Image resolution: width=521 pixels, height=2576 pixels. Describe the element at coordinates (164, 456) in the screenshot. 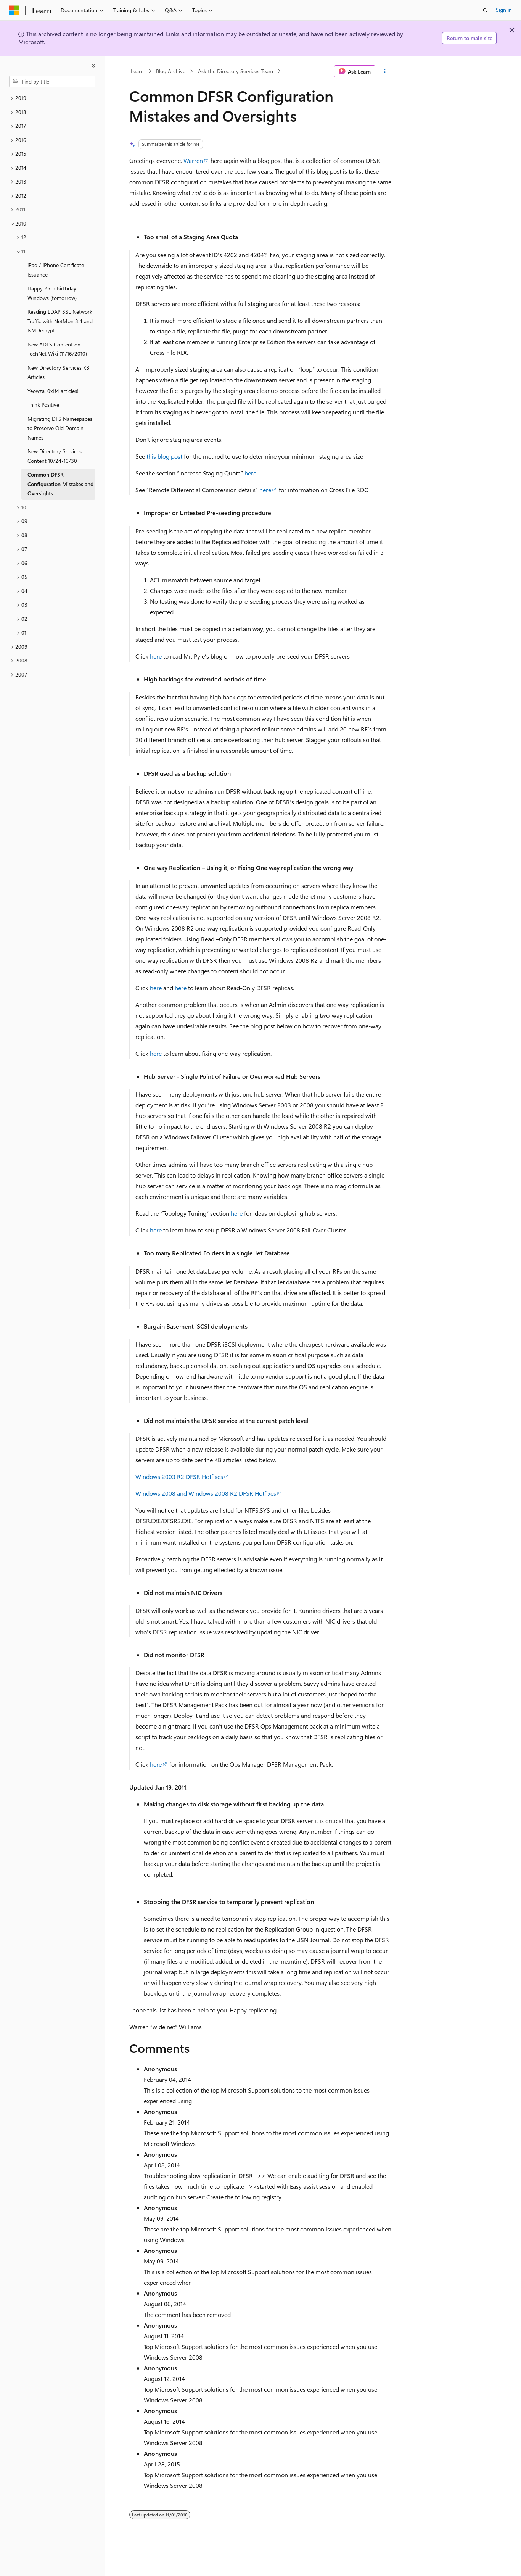

I see `this blog post` at that location.